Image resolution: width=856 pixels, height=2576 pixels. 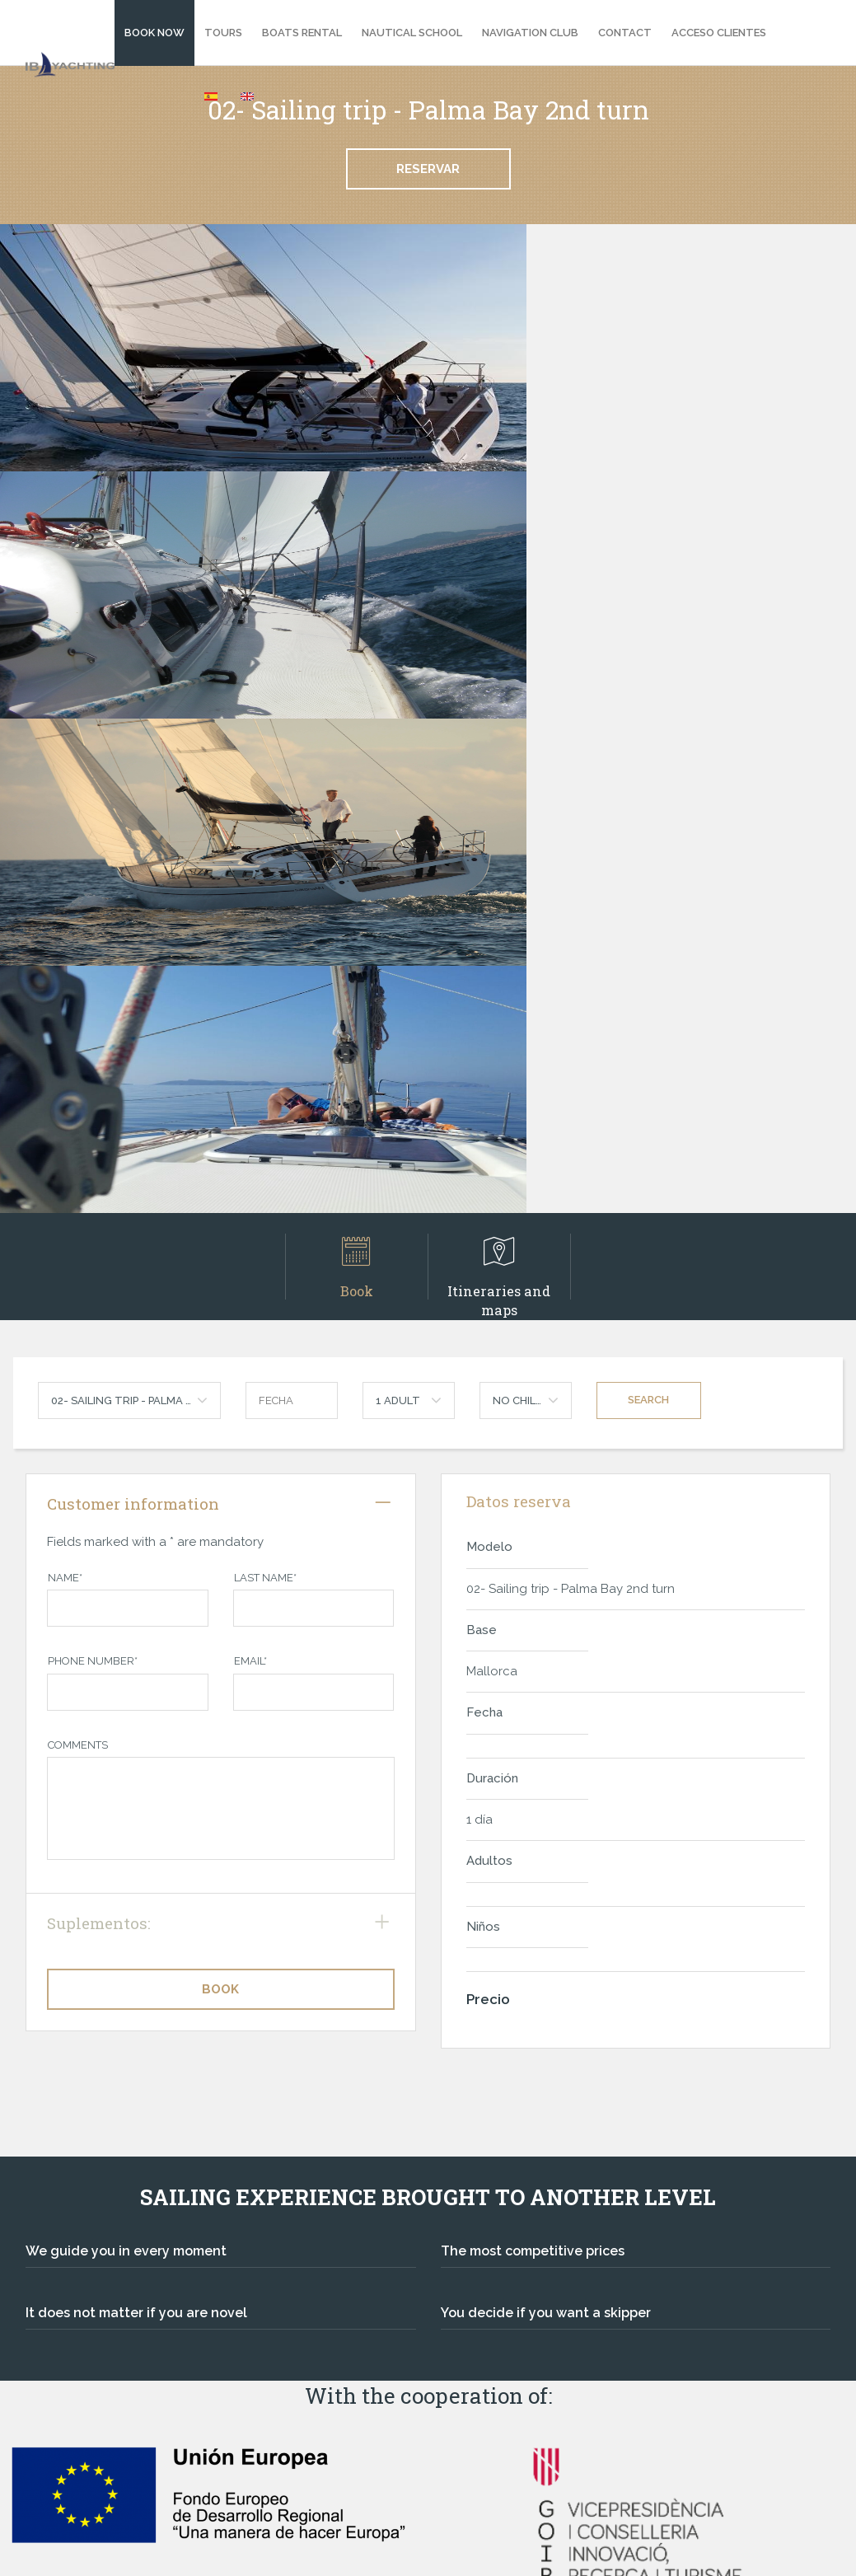 I want to click on Last name*, so click(x=265, y=1083).